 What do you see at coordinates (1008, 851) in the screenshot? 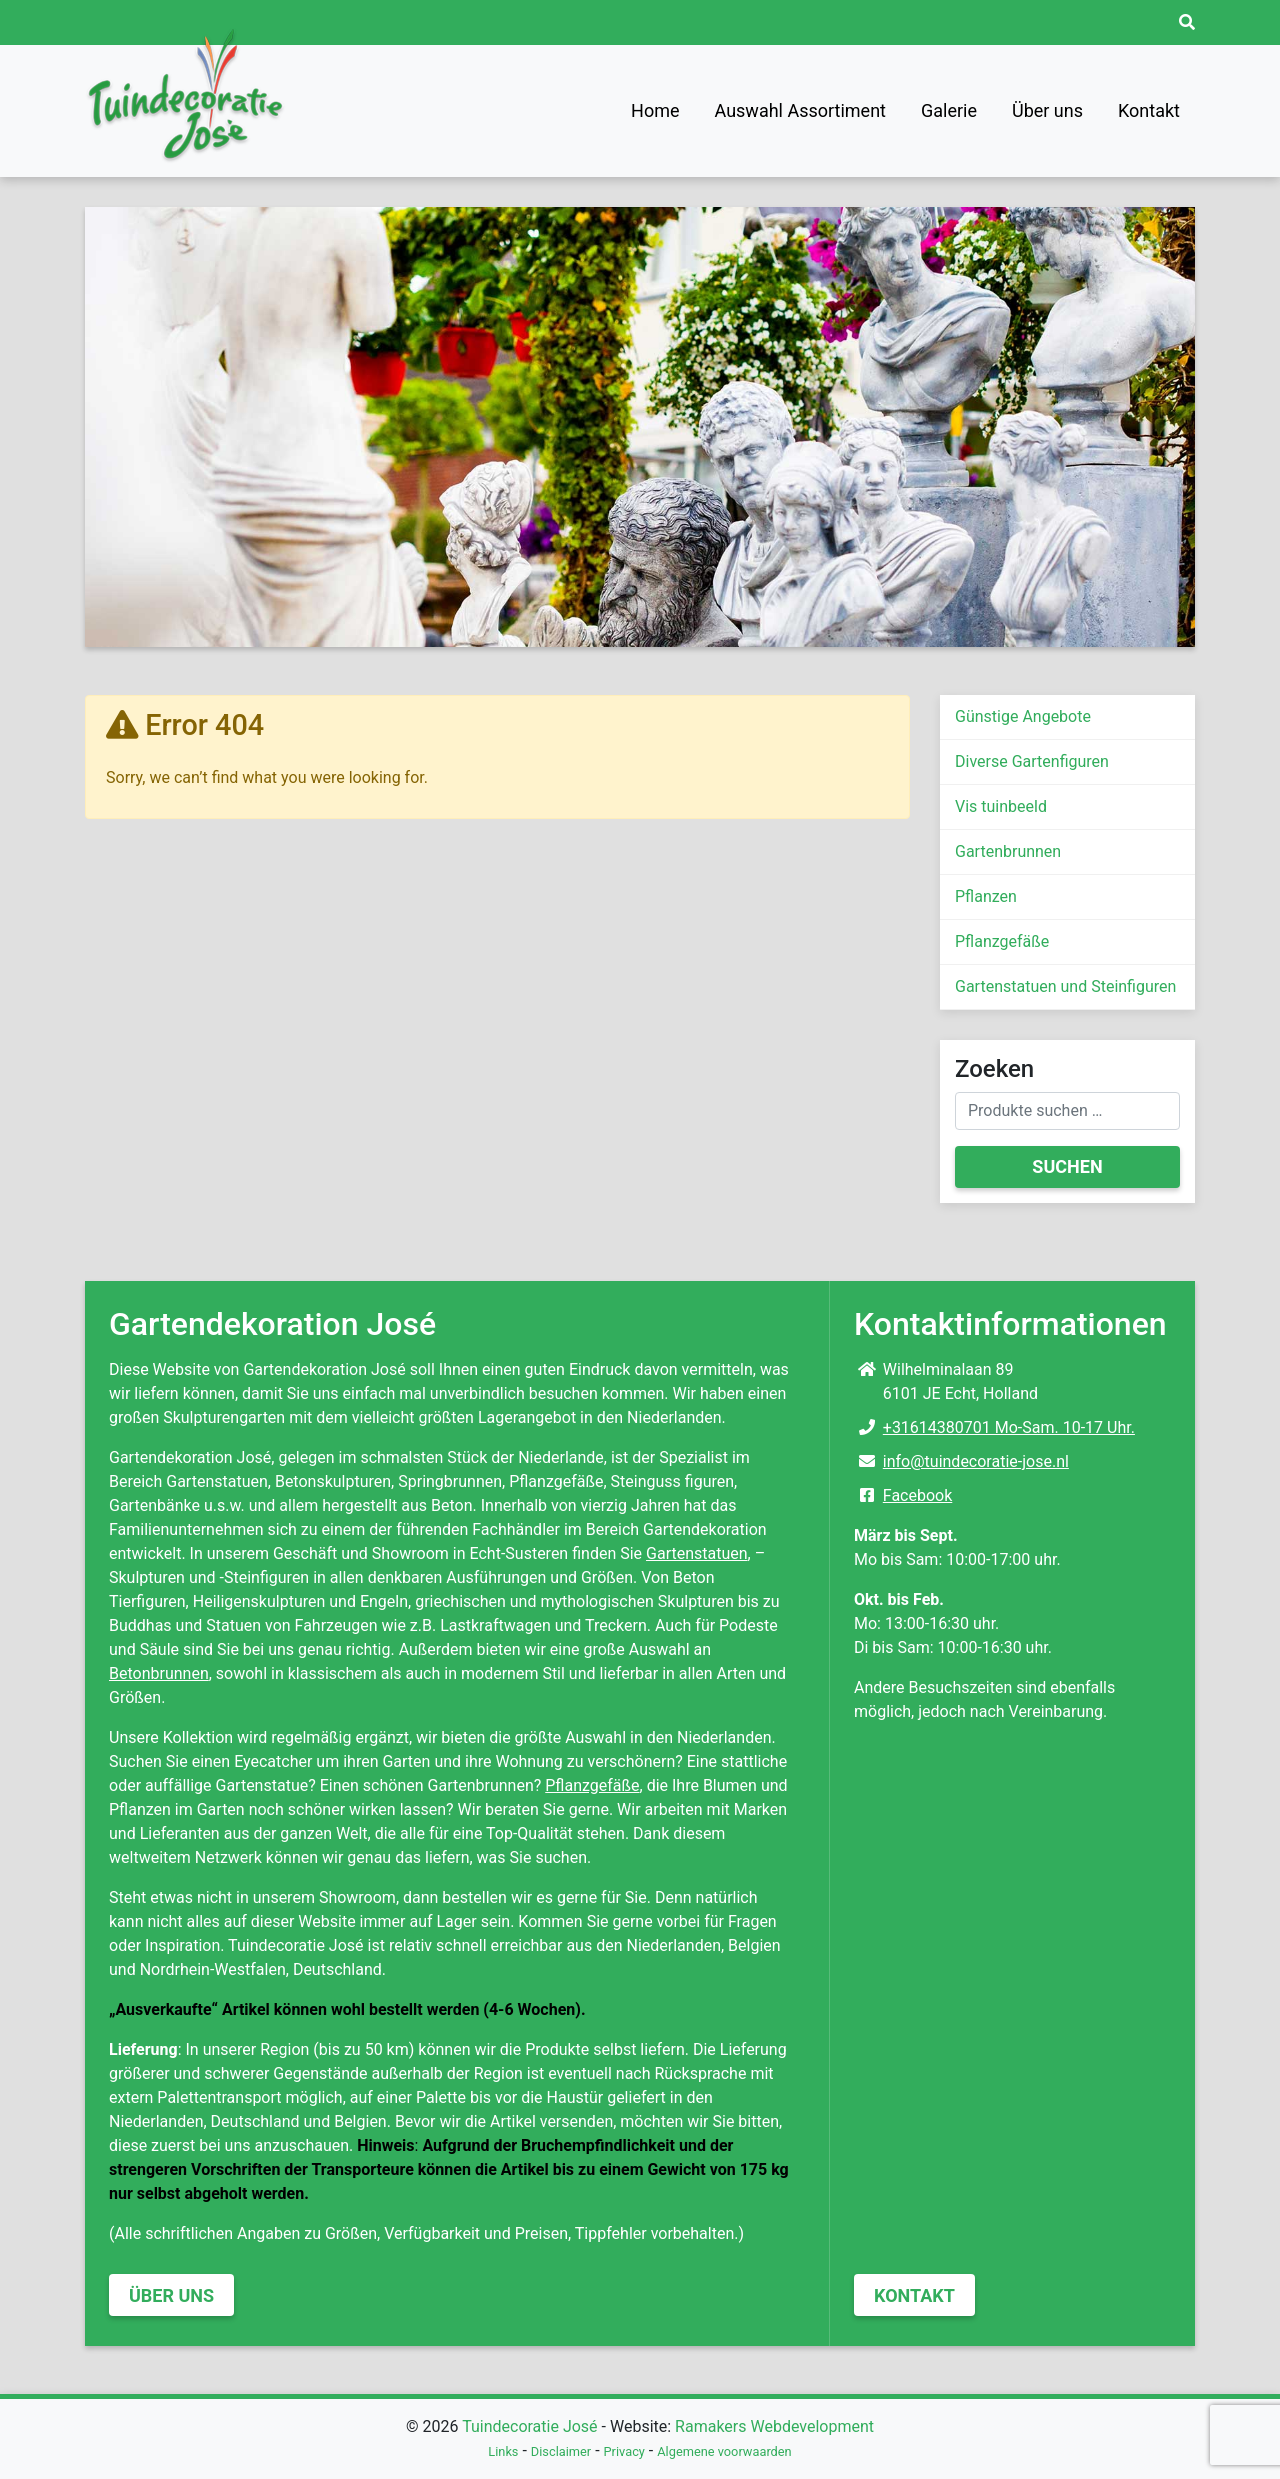
I see `Gartenbrunnen` at bounding box center [1008, 851].